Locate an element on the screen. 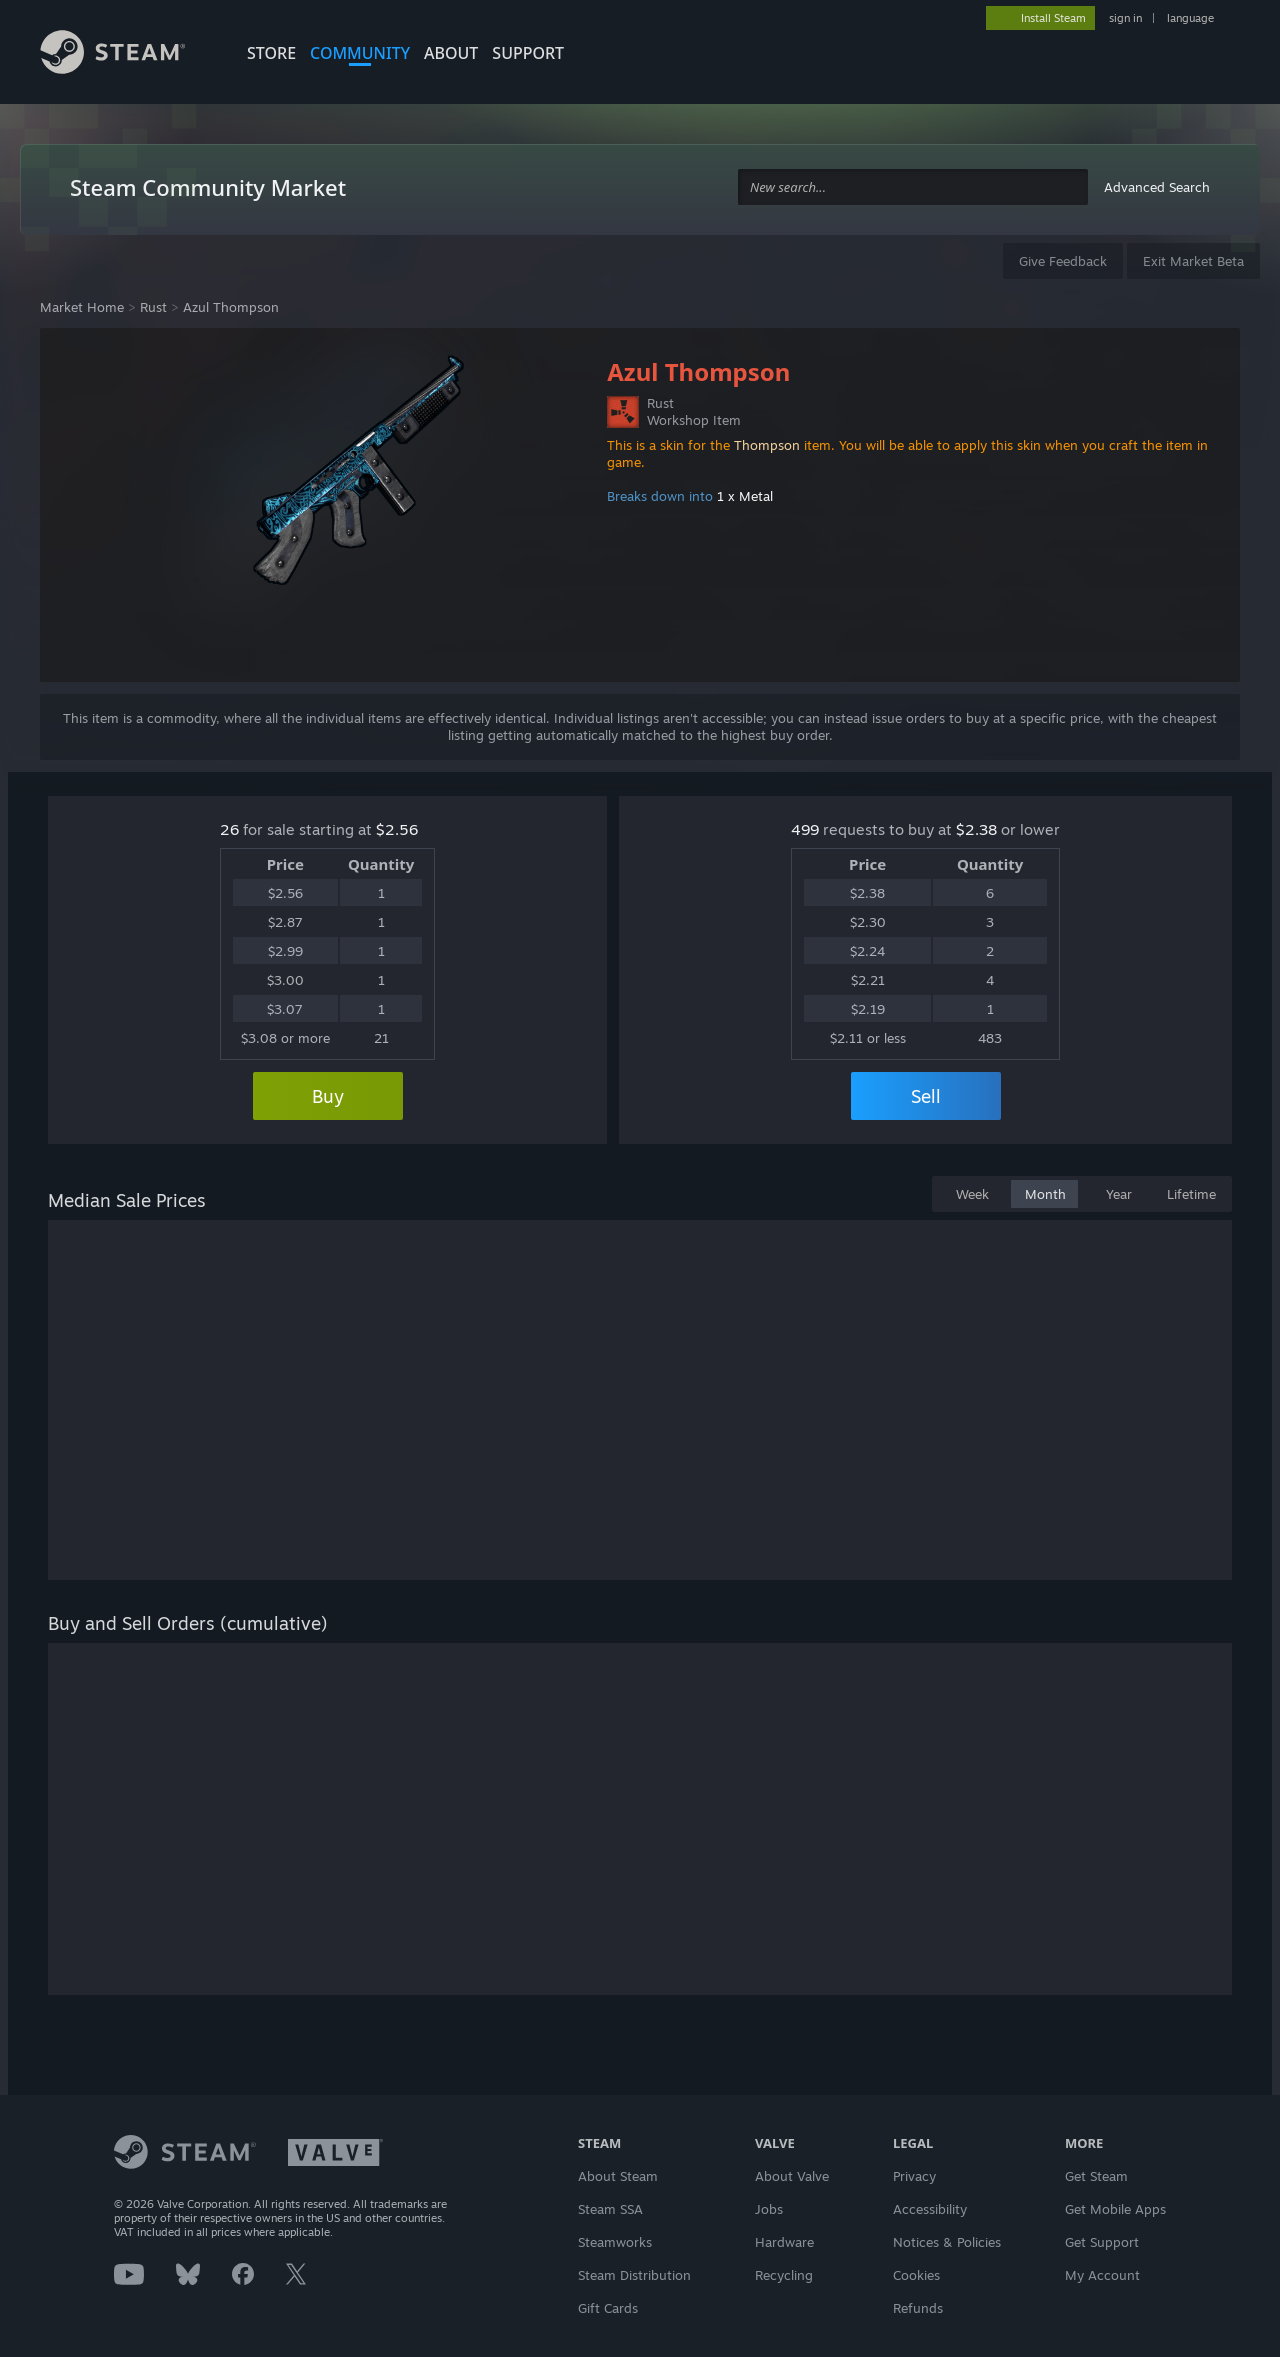 The height and width of the screenshot is (2357, 1280). Market Home is located at coordinates (82, 307).